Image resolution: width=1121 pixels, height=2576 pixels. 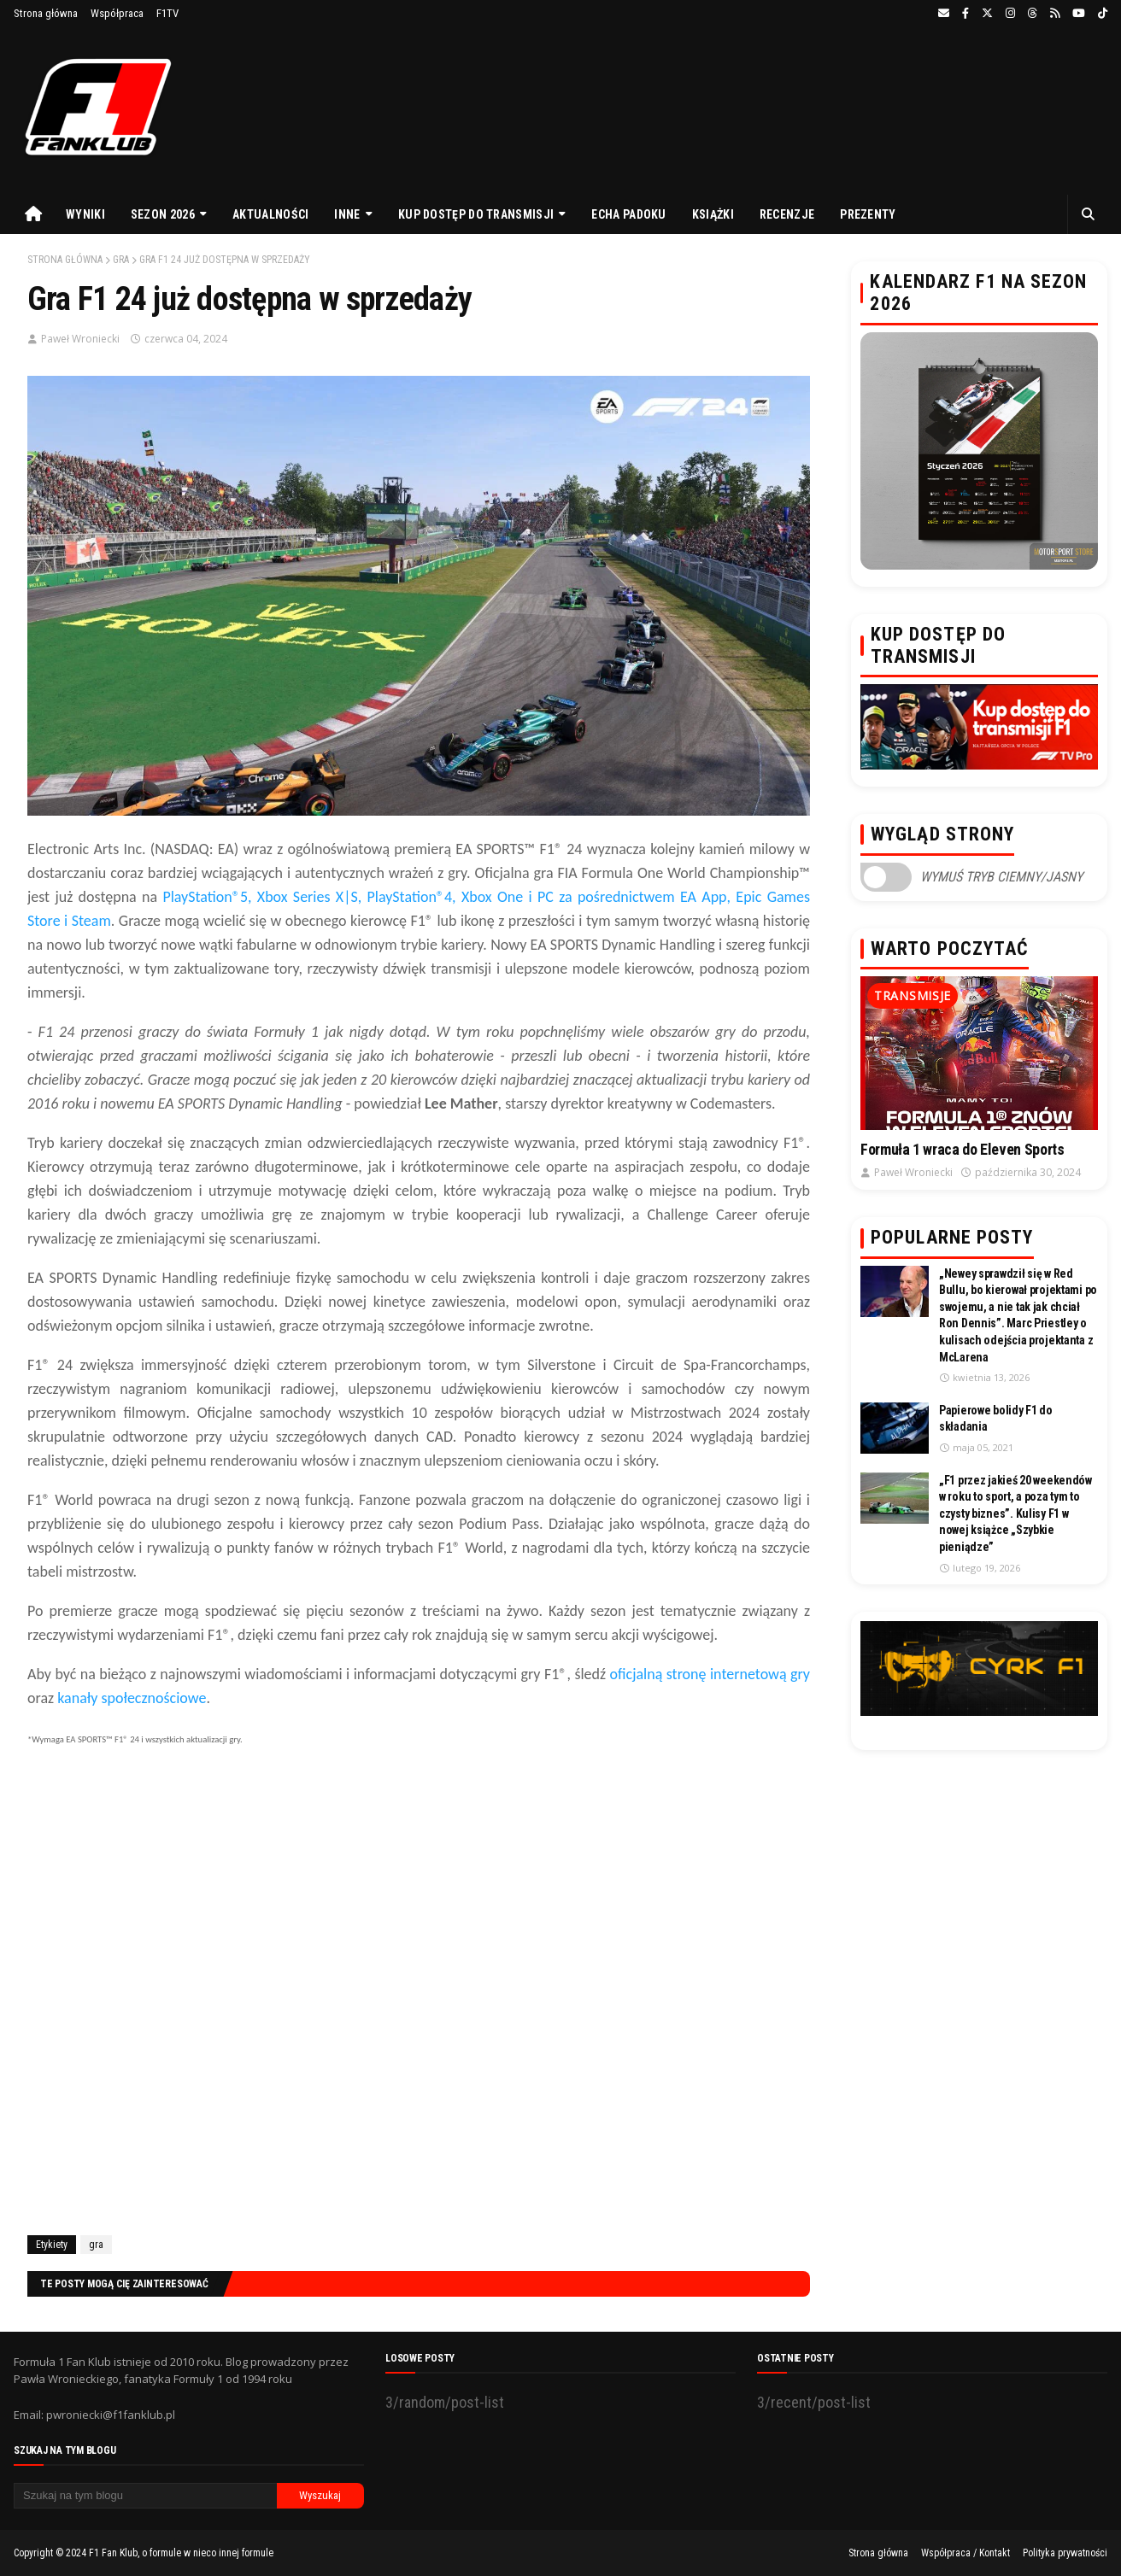 What do you see at coordinates (867, 214) in the screenshot?
I see `Prezenty [menuitem]` at bounding box center [867, 214].